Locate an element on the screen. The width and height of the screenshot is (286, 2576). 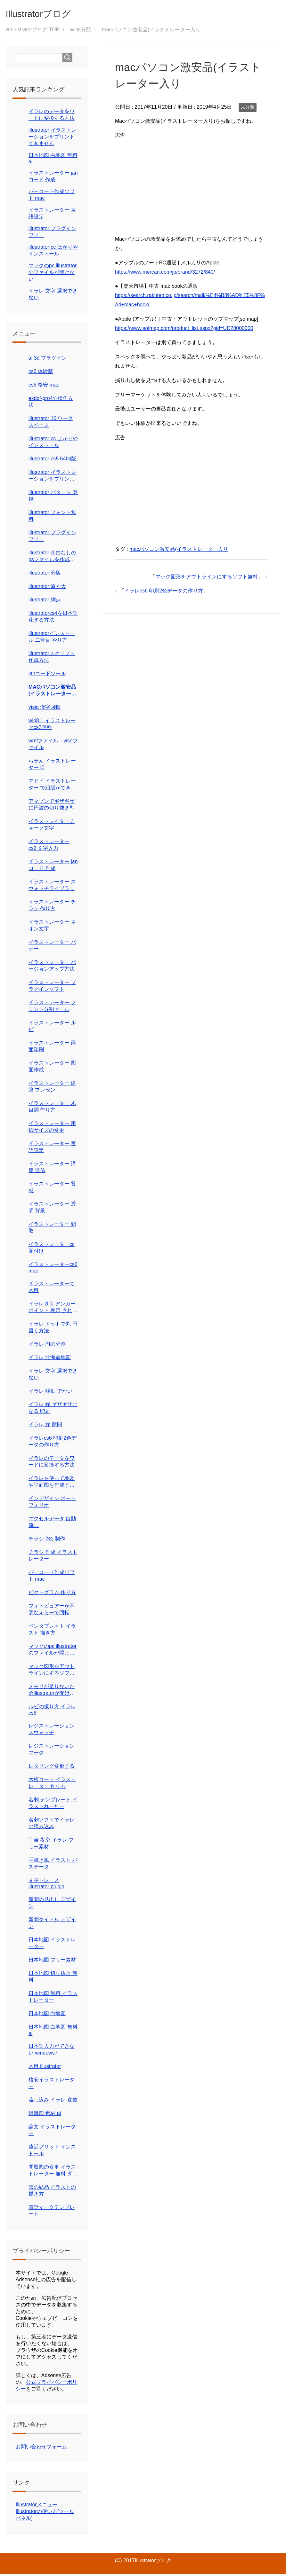
Illustratorブログ is located at coordinates (47, 13).